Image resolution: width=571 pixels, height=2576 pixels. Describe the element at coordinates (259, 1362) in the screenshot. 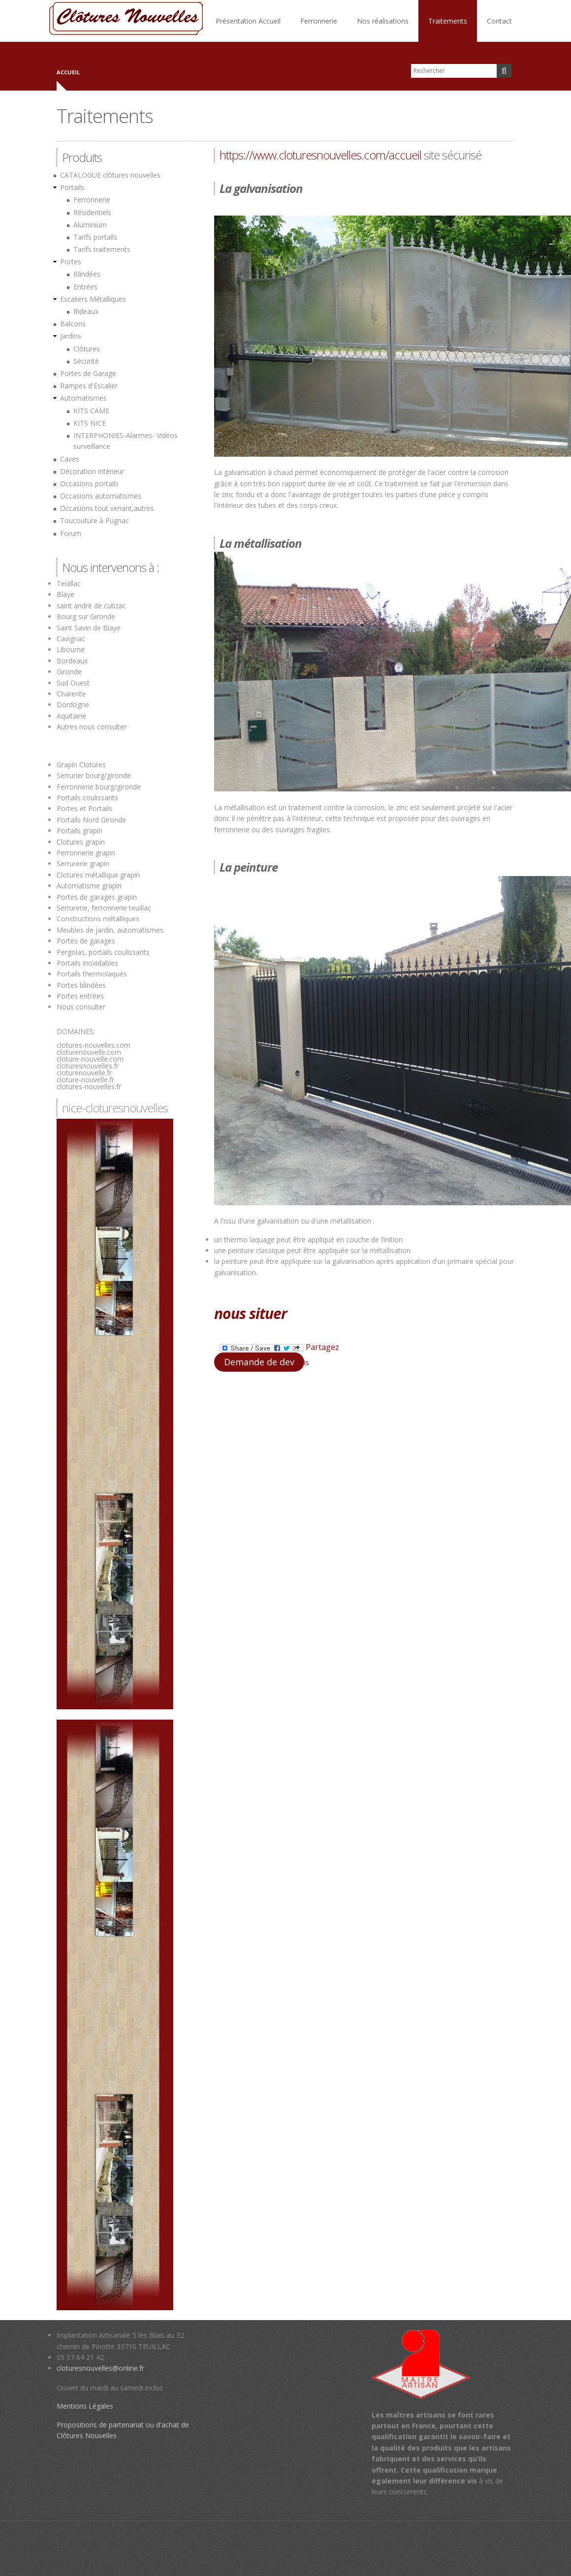

I see `Demande de dev` at that location.